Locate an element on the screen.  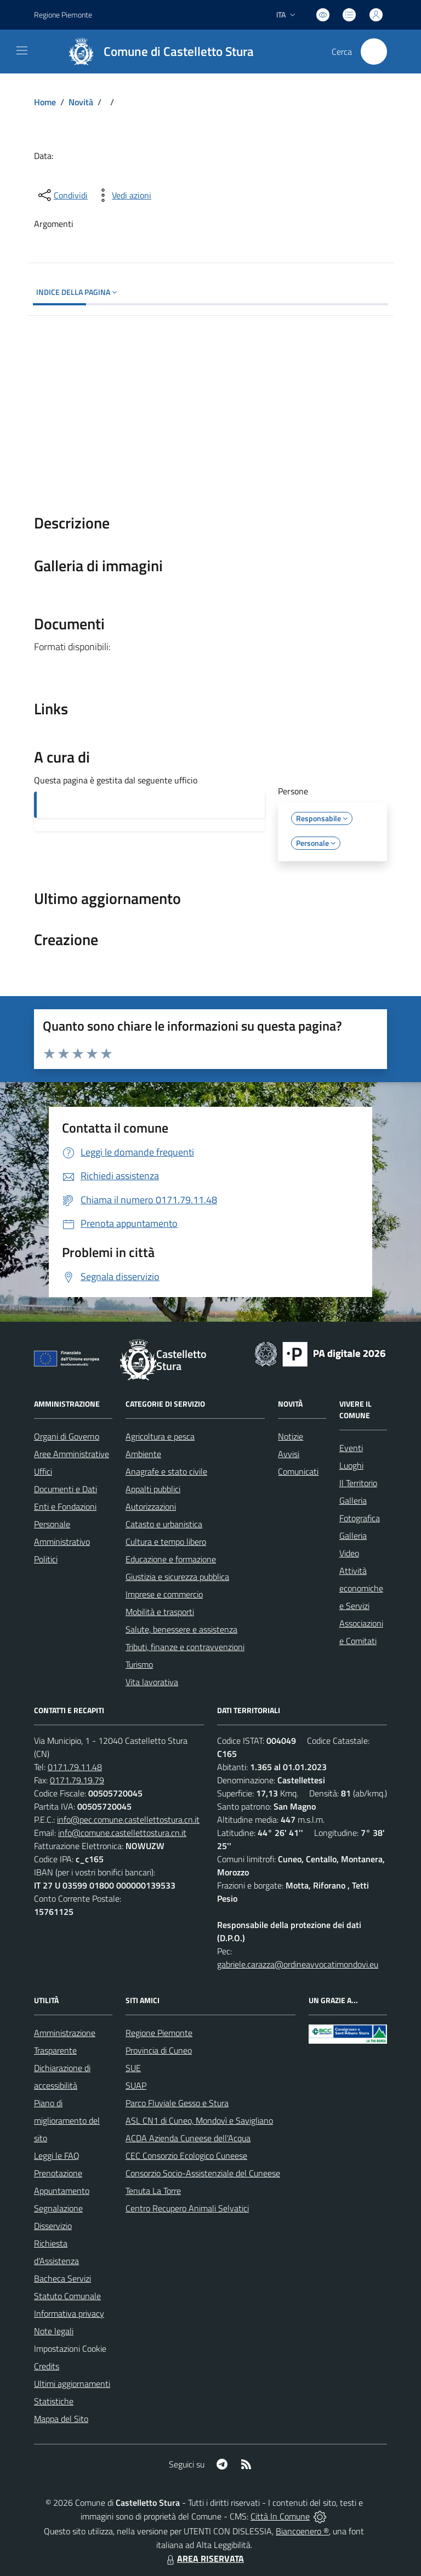
Organi di Governo is located at coordinates (66, 1436).